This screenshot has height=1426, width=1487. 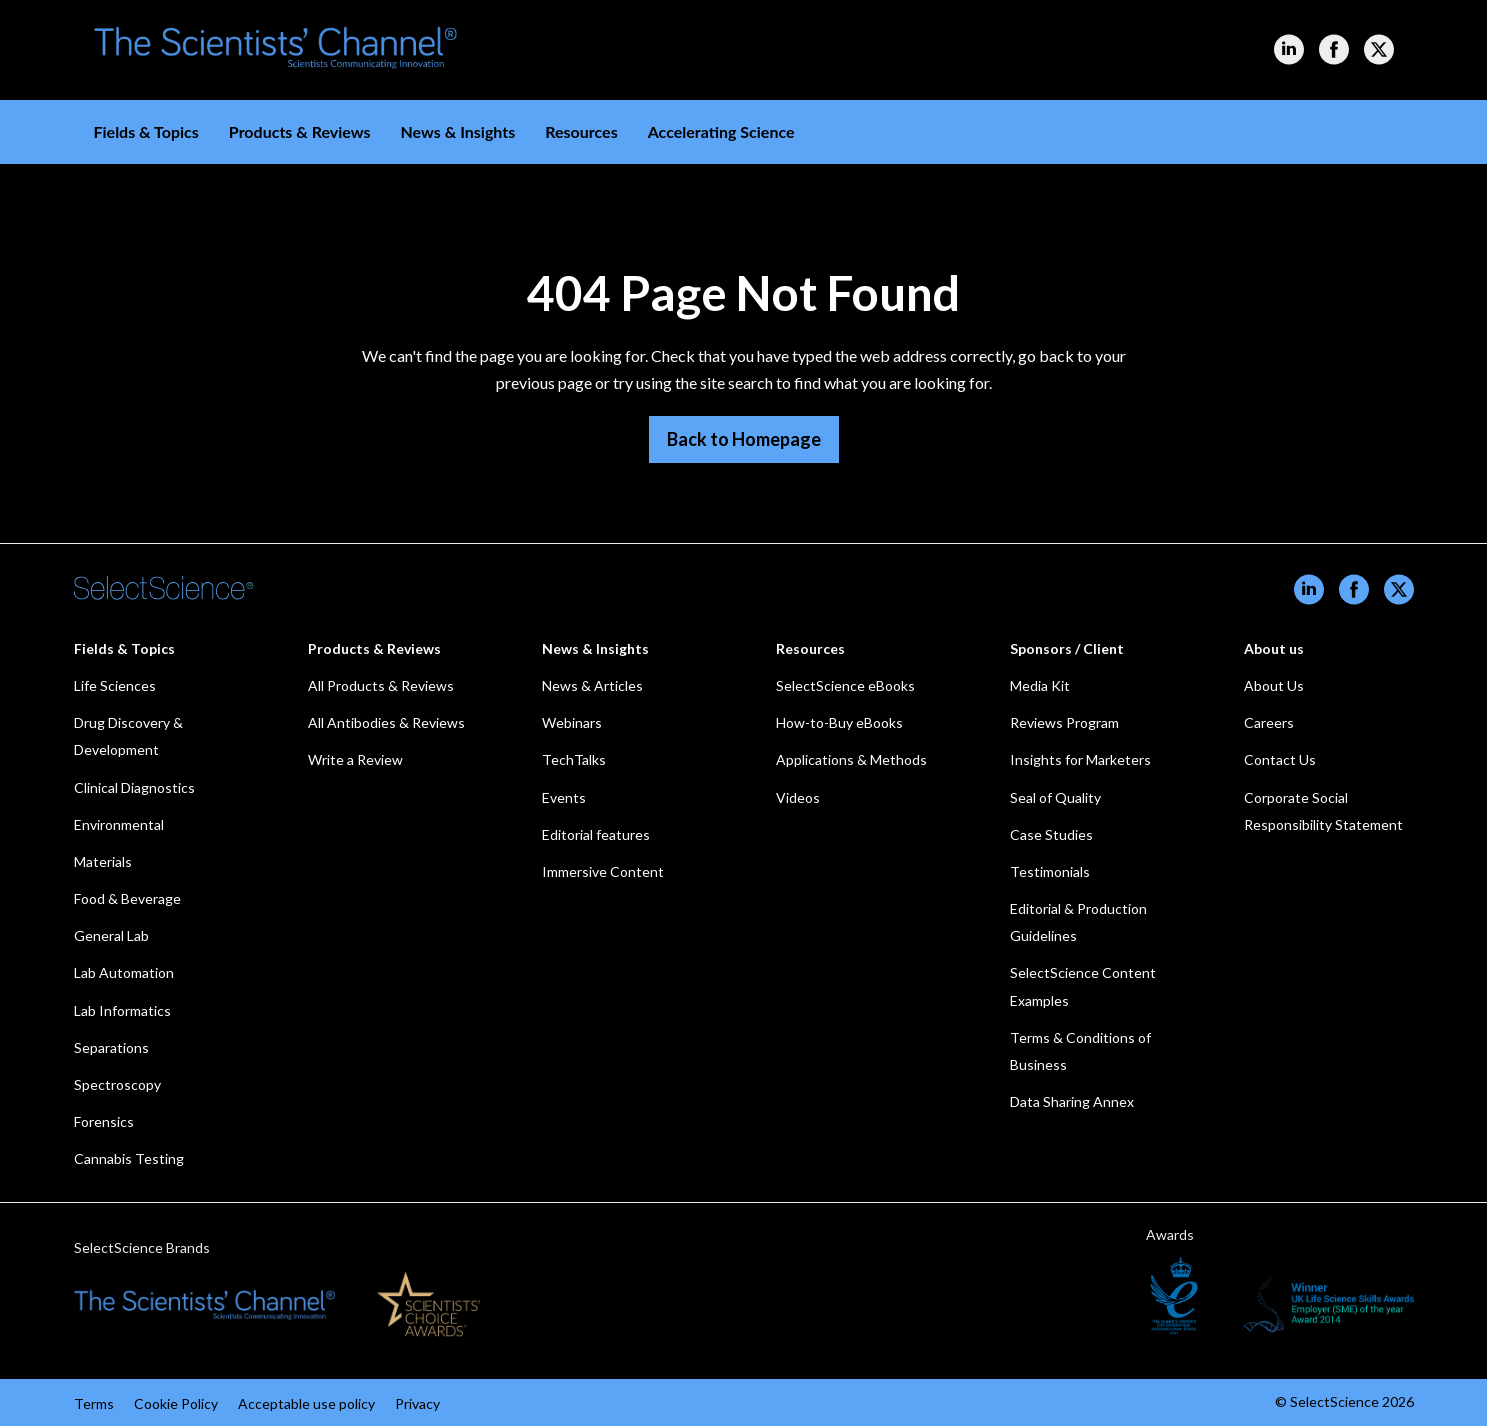 I want to click on Data Sharing Annex, so click(x=1072, y=1101).